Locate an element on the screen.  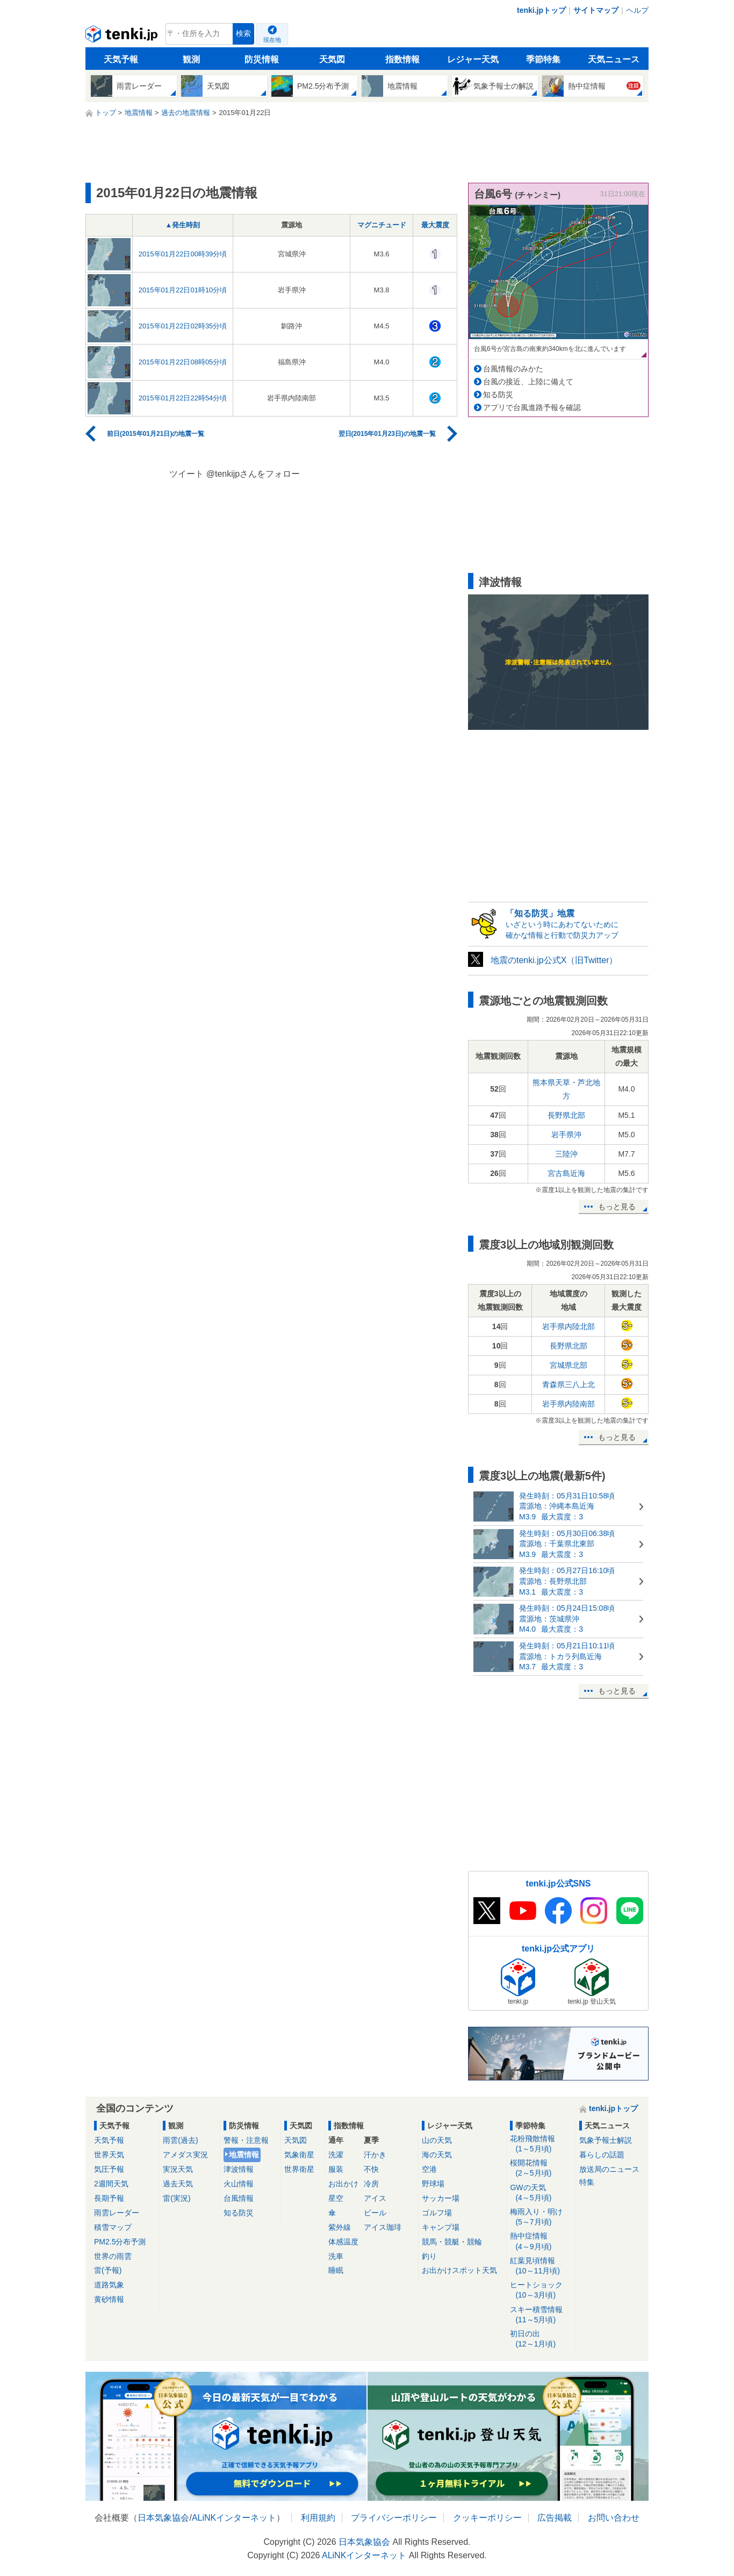
最大震度 is located at coordinates (435, 225).